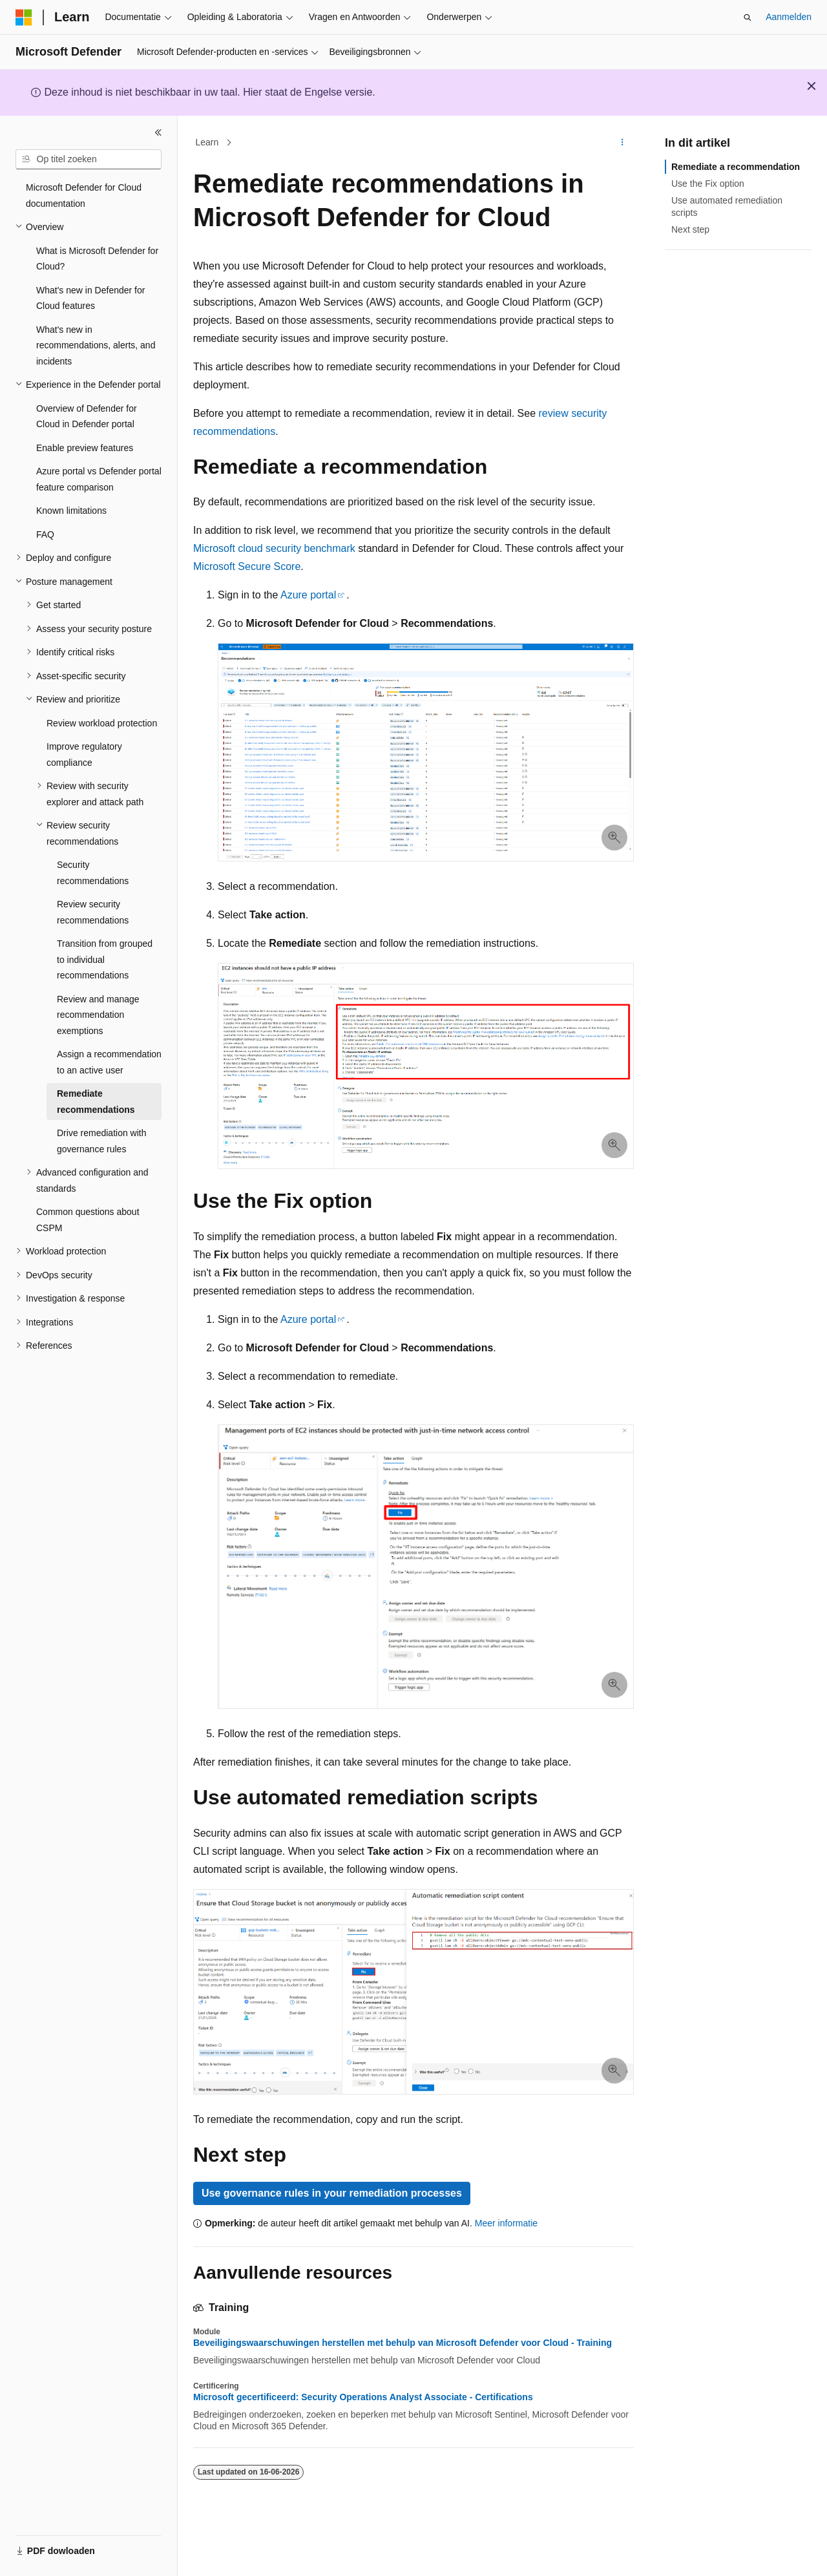 This screenshot has height=2576, width=827. What do you see at coordinates (102, 1141) in the screenshot?
I see `Drive remediation with governance rules [treeitem]` at bounding box center [102, 1141].